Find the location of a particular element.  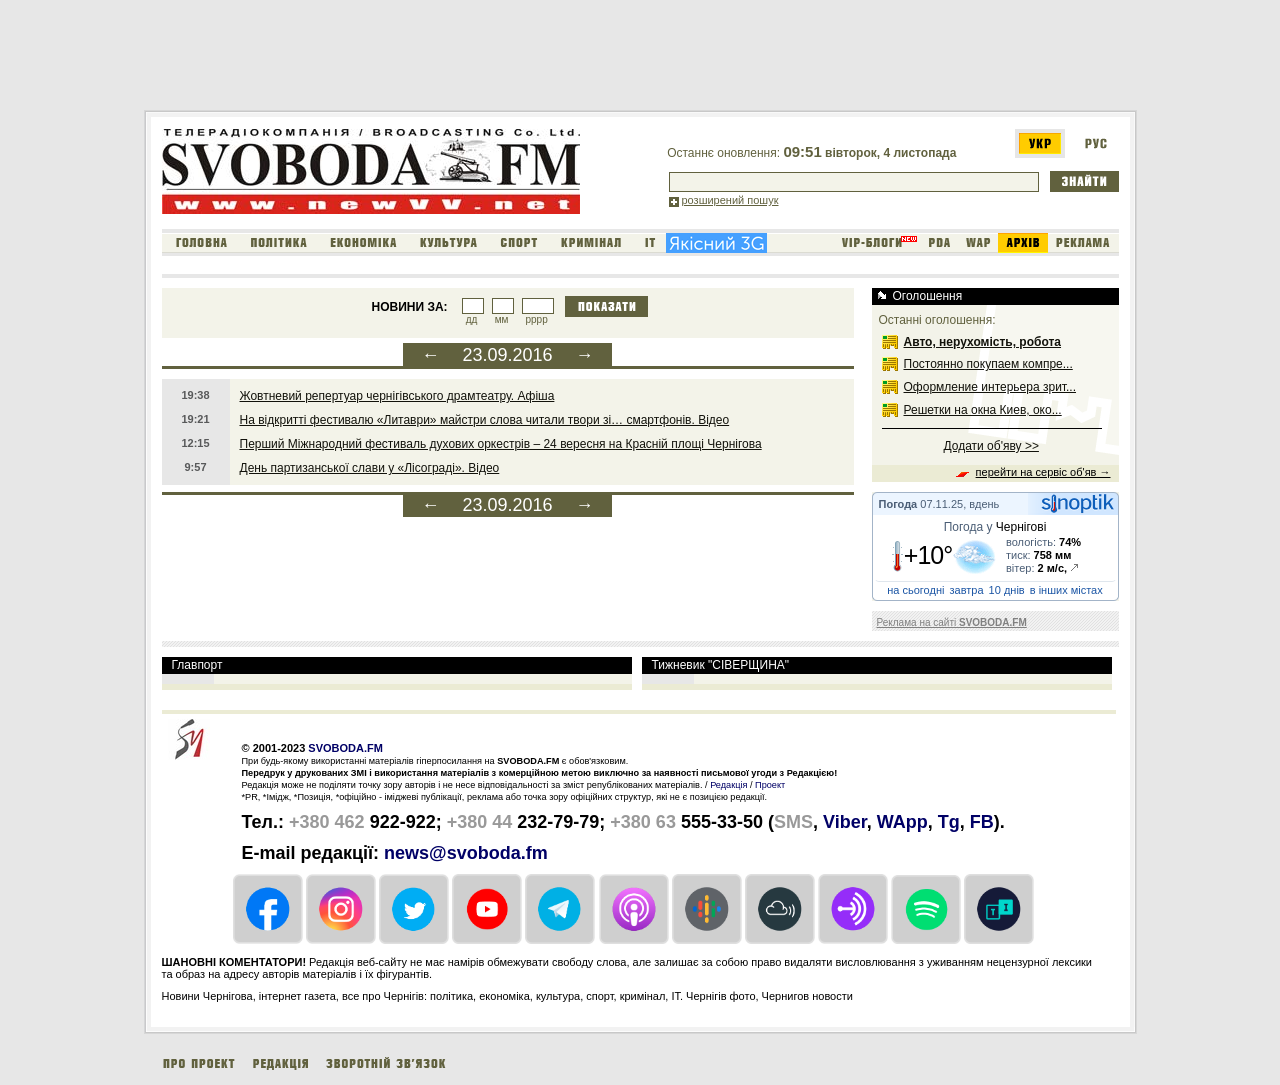

10 днів is located at coordinates (1007, 590).